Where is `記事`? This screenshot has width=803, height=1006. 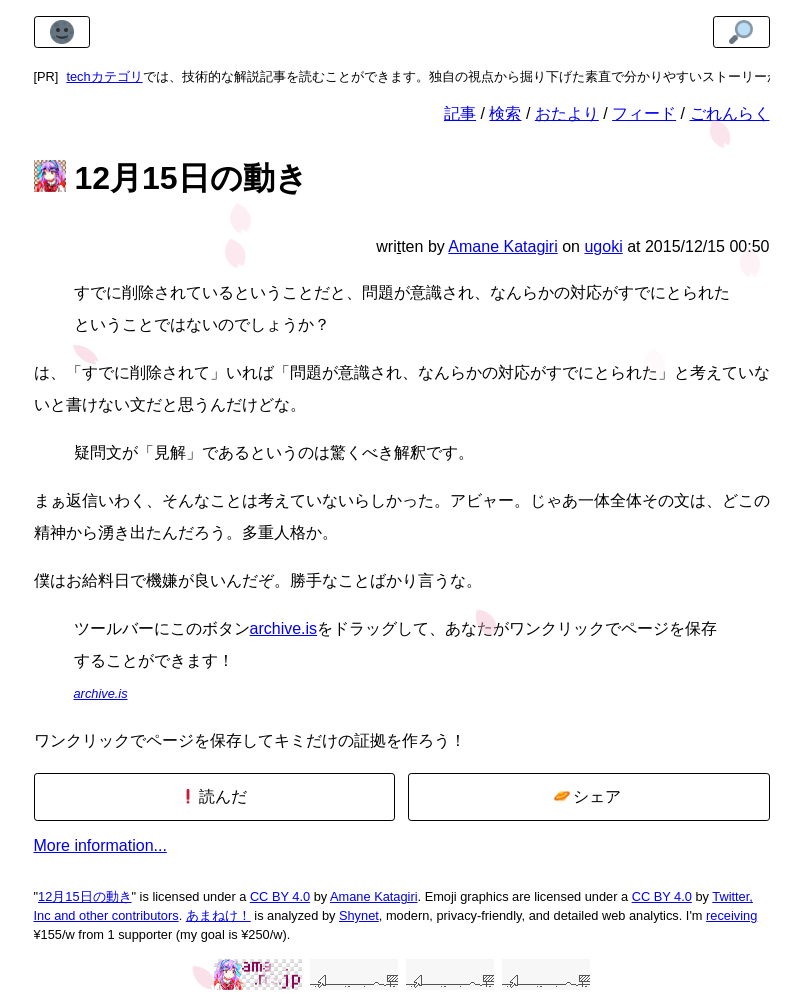
記事 is located at coordinates (460, 113).